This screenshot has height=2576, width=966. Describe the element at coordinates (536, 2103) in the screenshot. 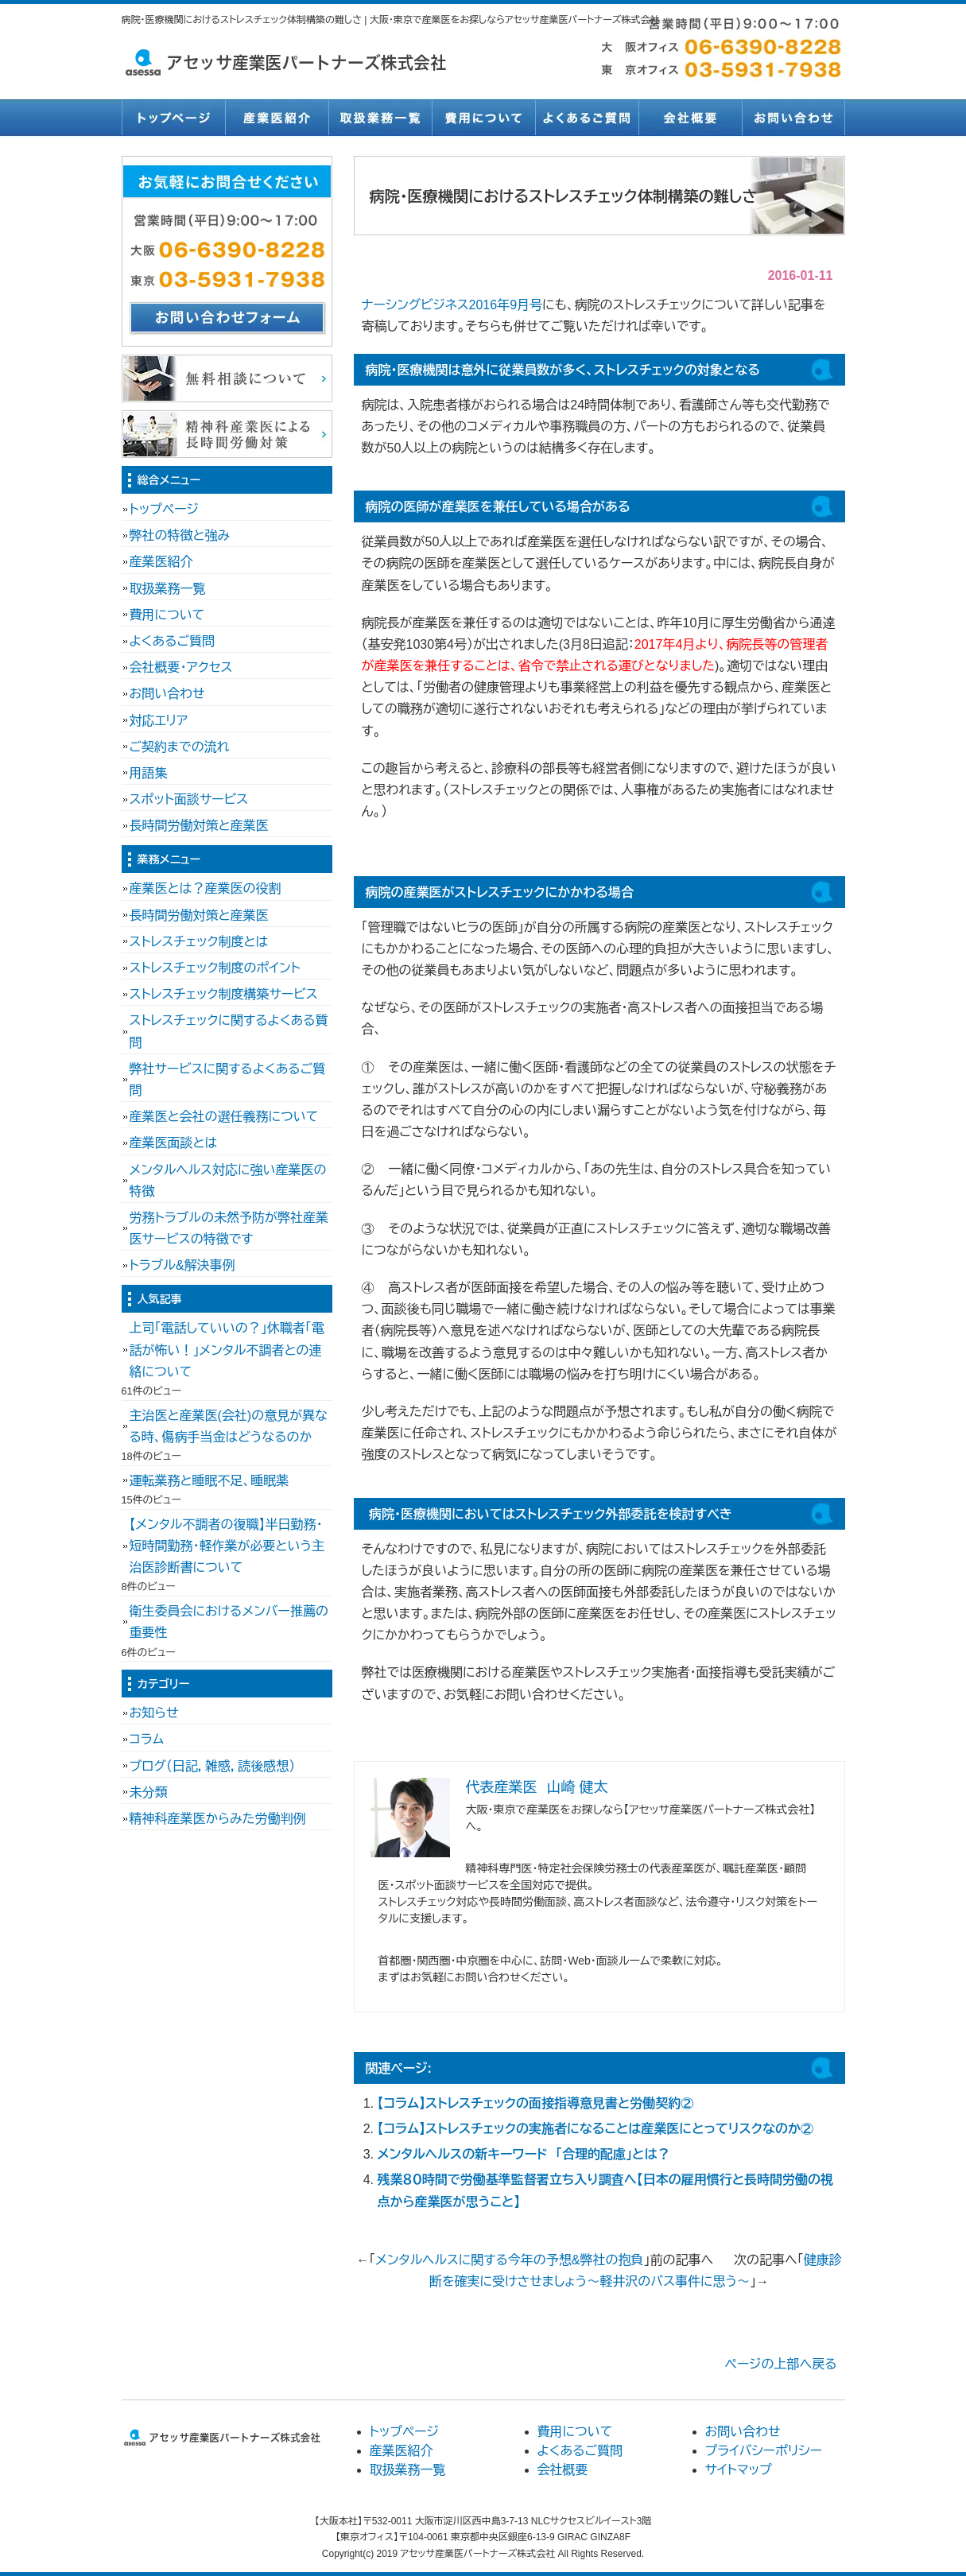

I see `【コラム】ストレスチェックの面接指導意見書と労働契約②` at that location.